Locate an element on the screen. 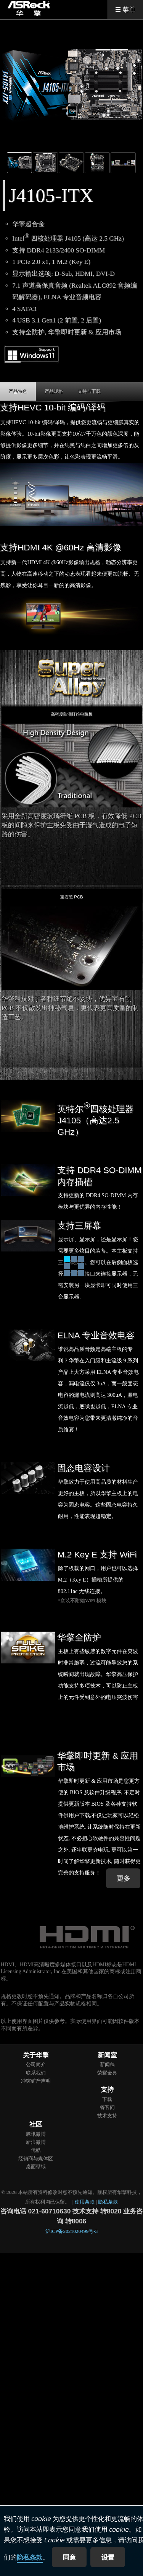  优酷 is located at coordinates (36, 2150).